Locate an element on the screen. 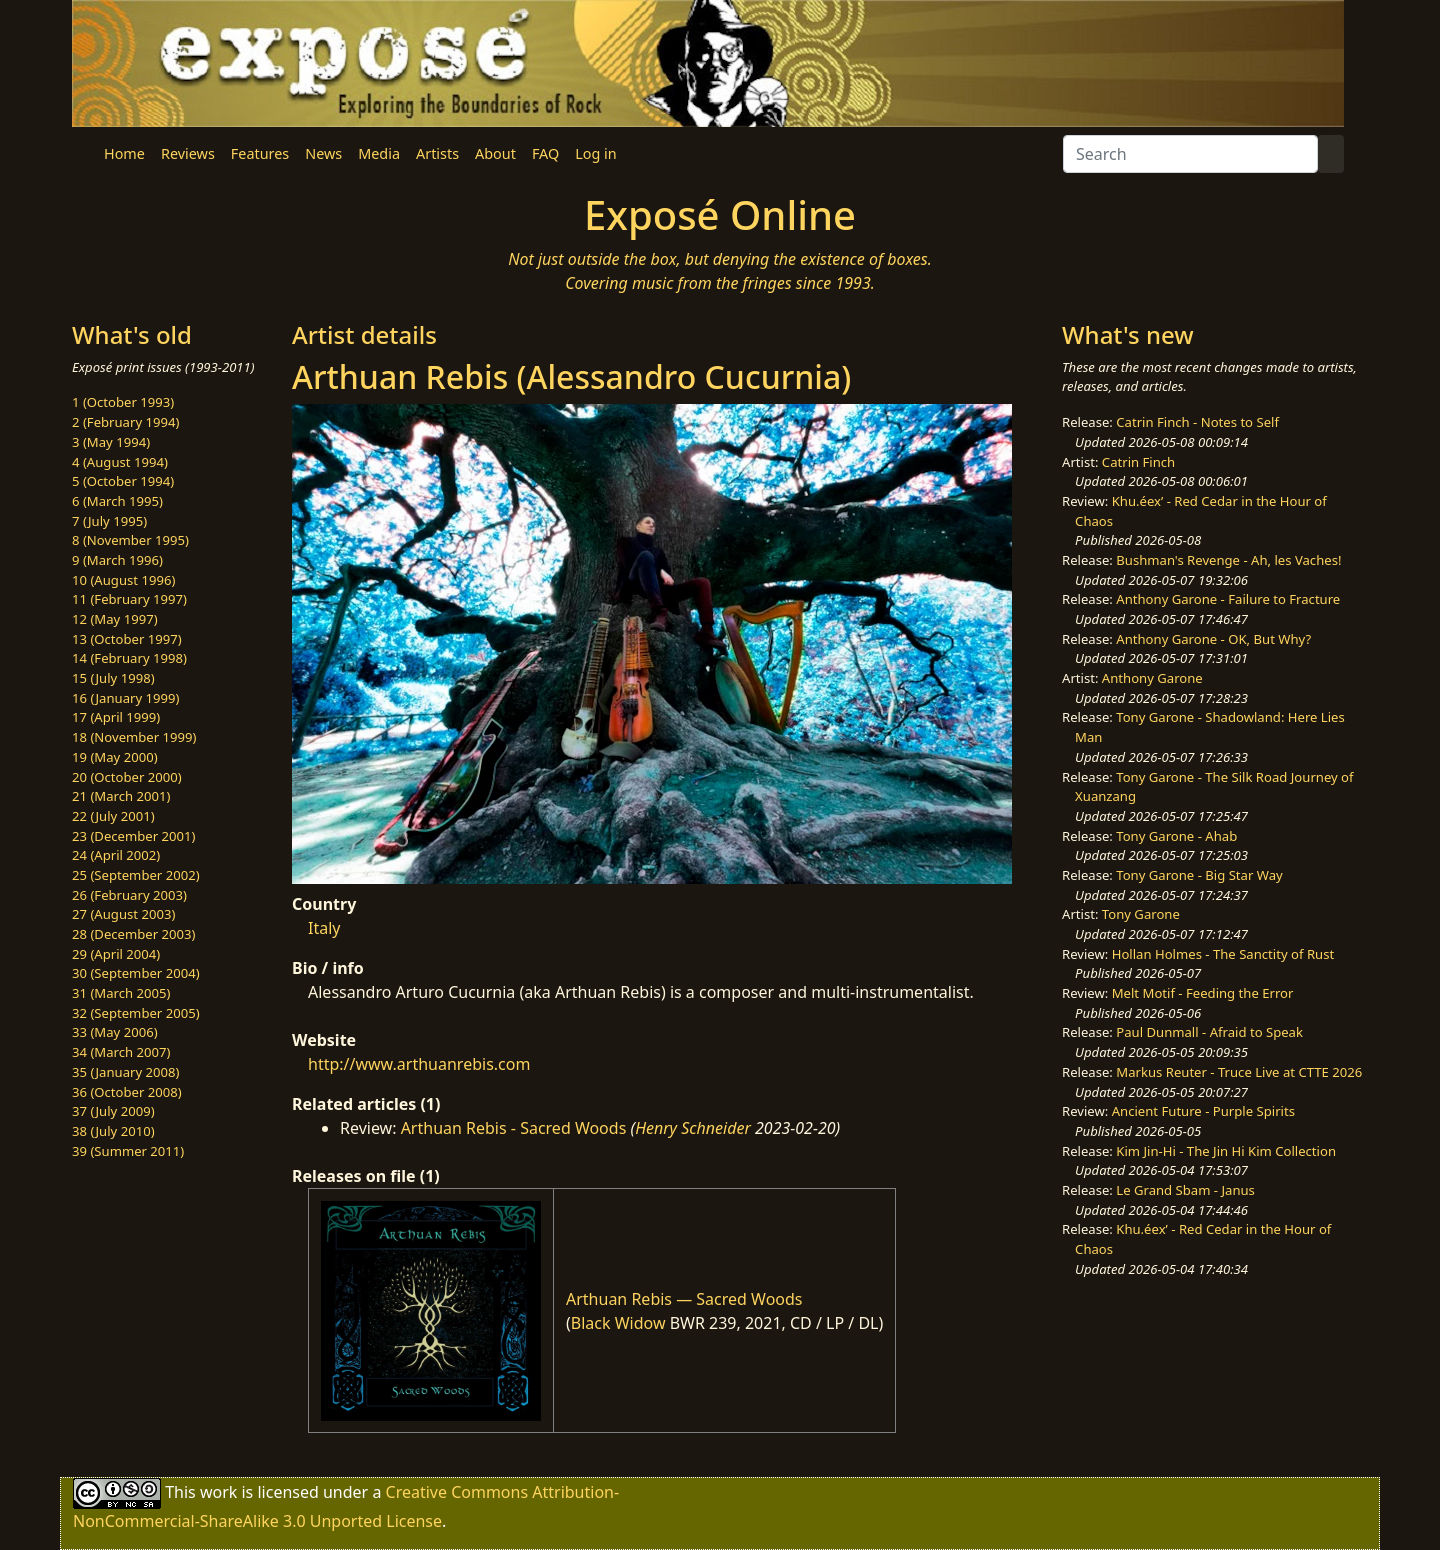  15 (July 1998) is located at coordinates (113, 678).